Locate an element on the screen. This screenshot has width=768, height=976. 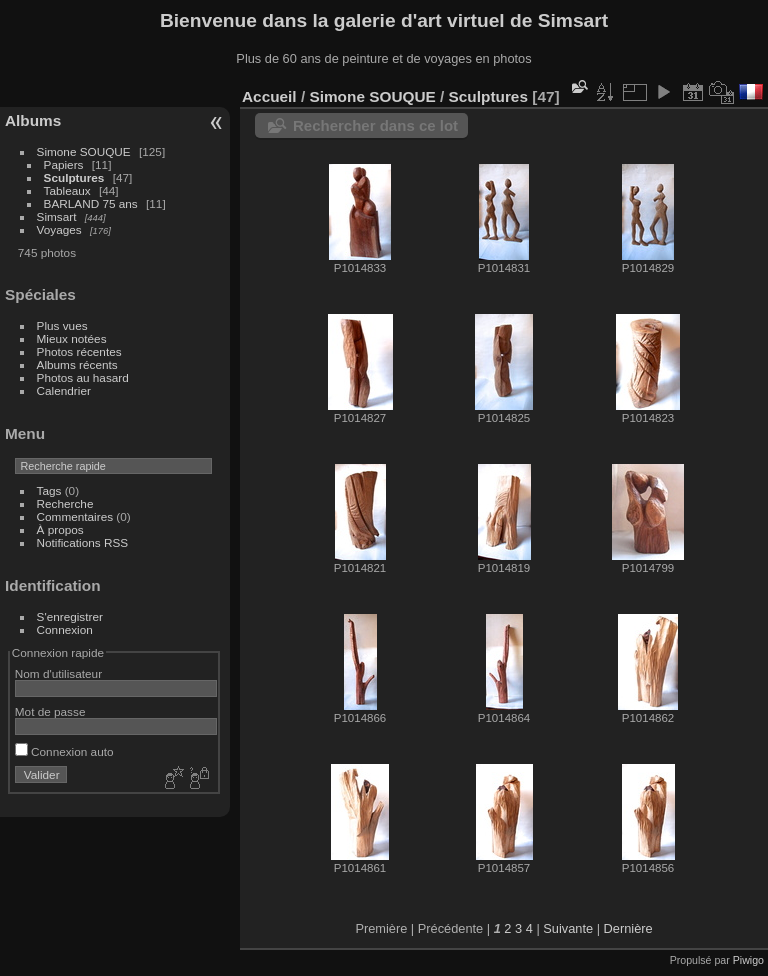
S'enregistrer is located at coordinates (70, 616).